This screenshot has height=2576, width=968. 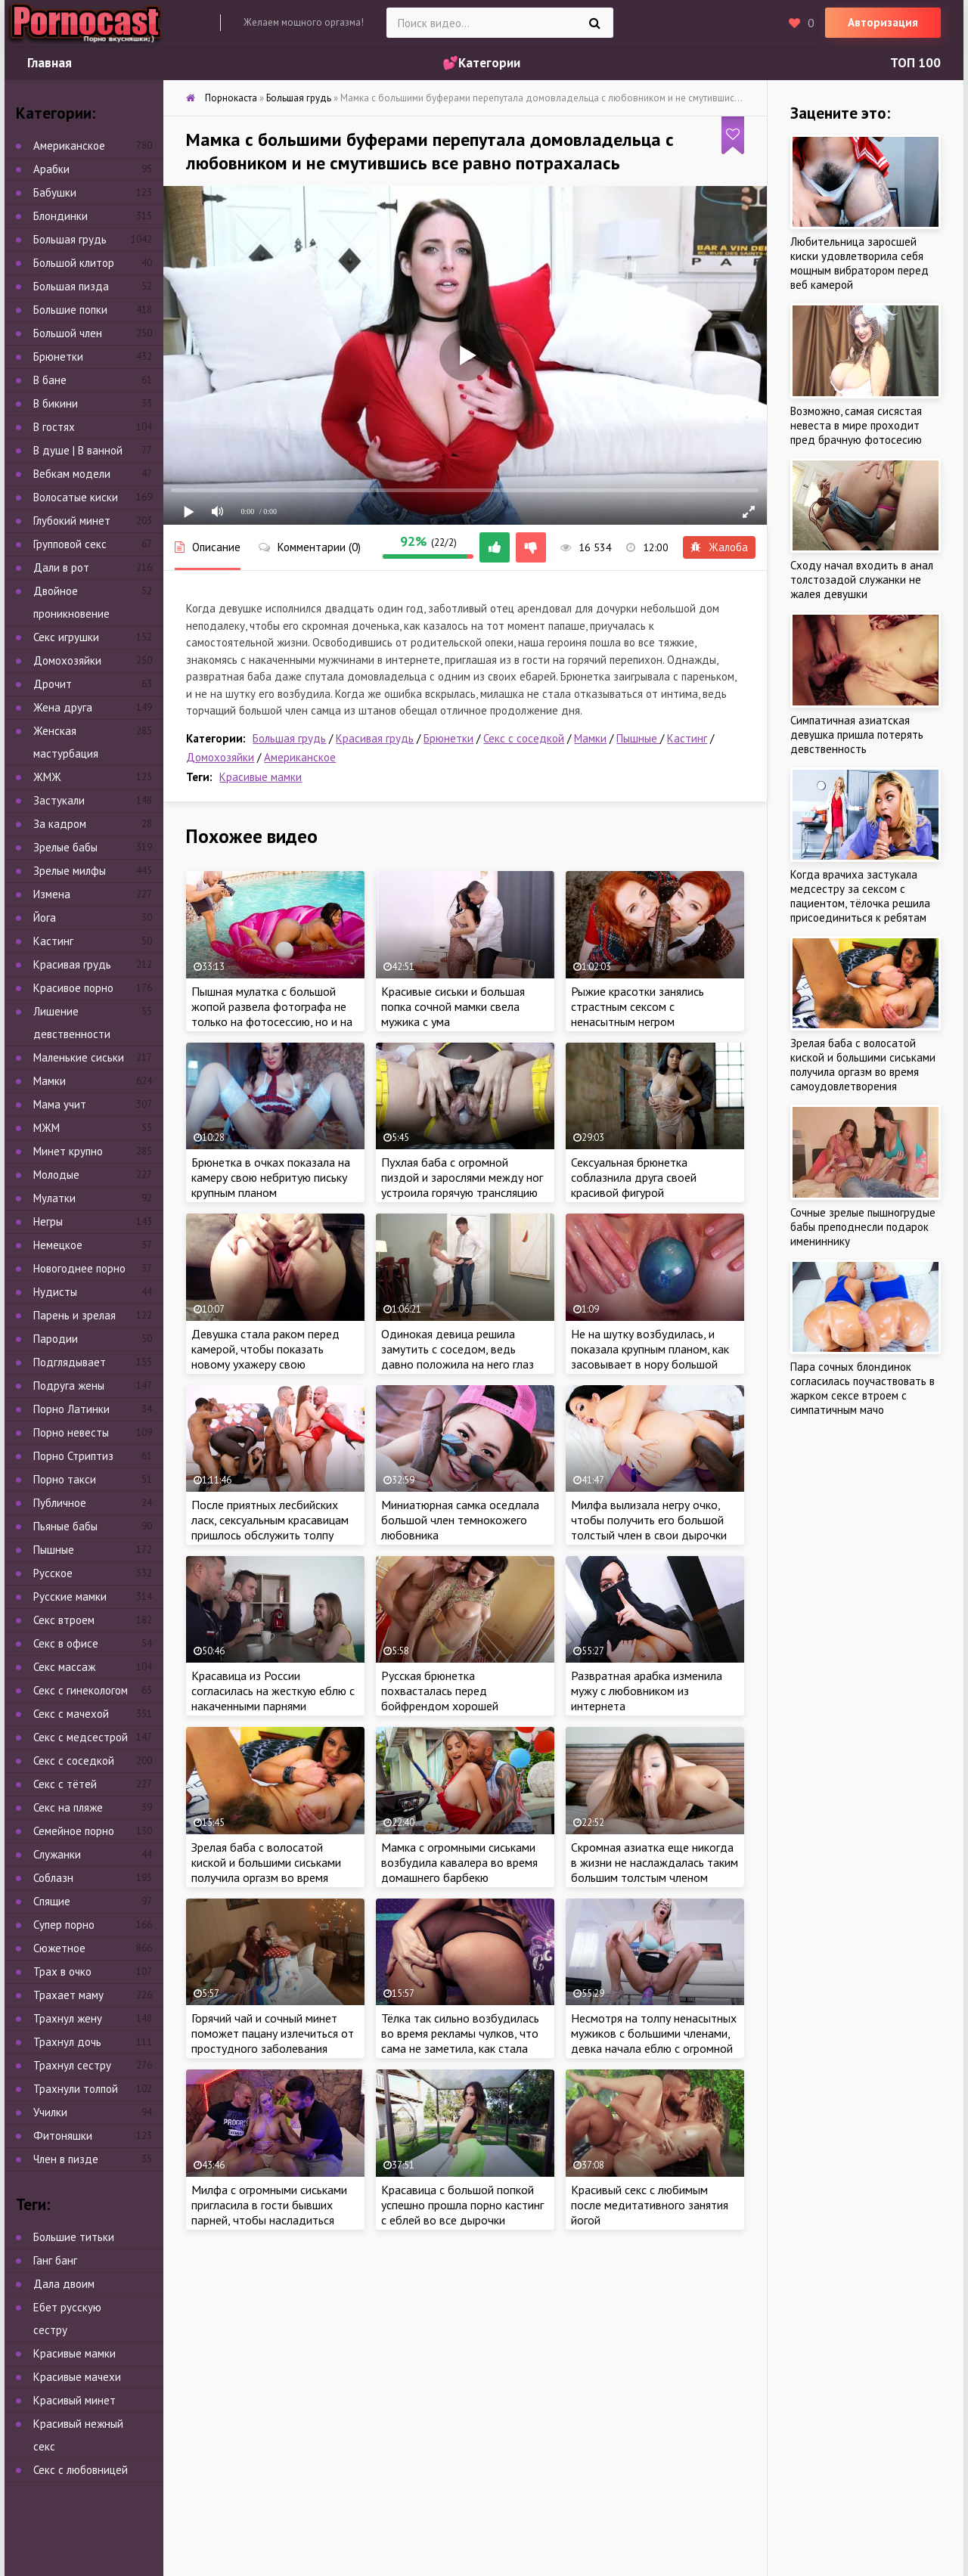 I want to click on Порно такси, so click(x=64, y=1479).